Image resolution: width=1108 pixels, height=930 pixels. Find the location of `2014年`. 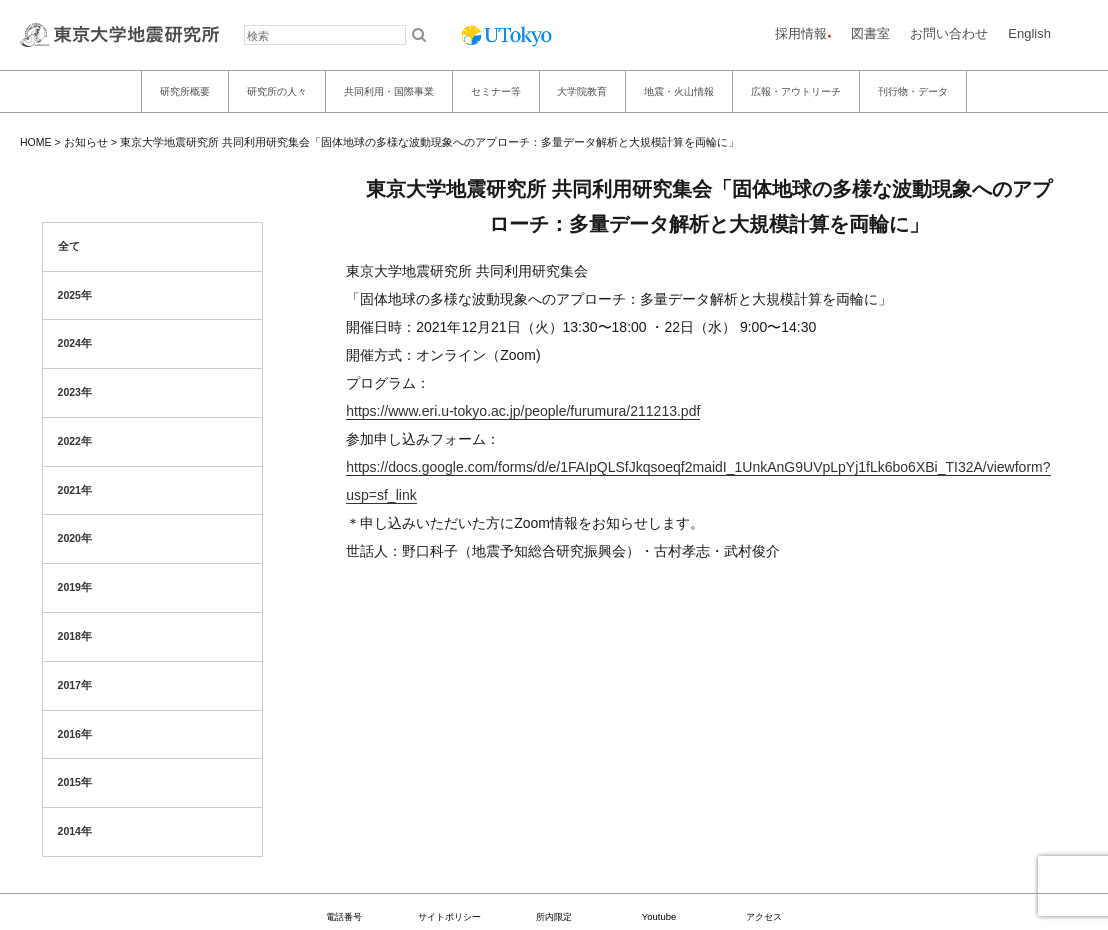

2014年 is located at coordinates (75, 831).